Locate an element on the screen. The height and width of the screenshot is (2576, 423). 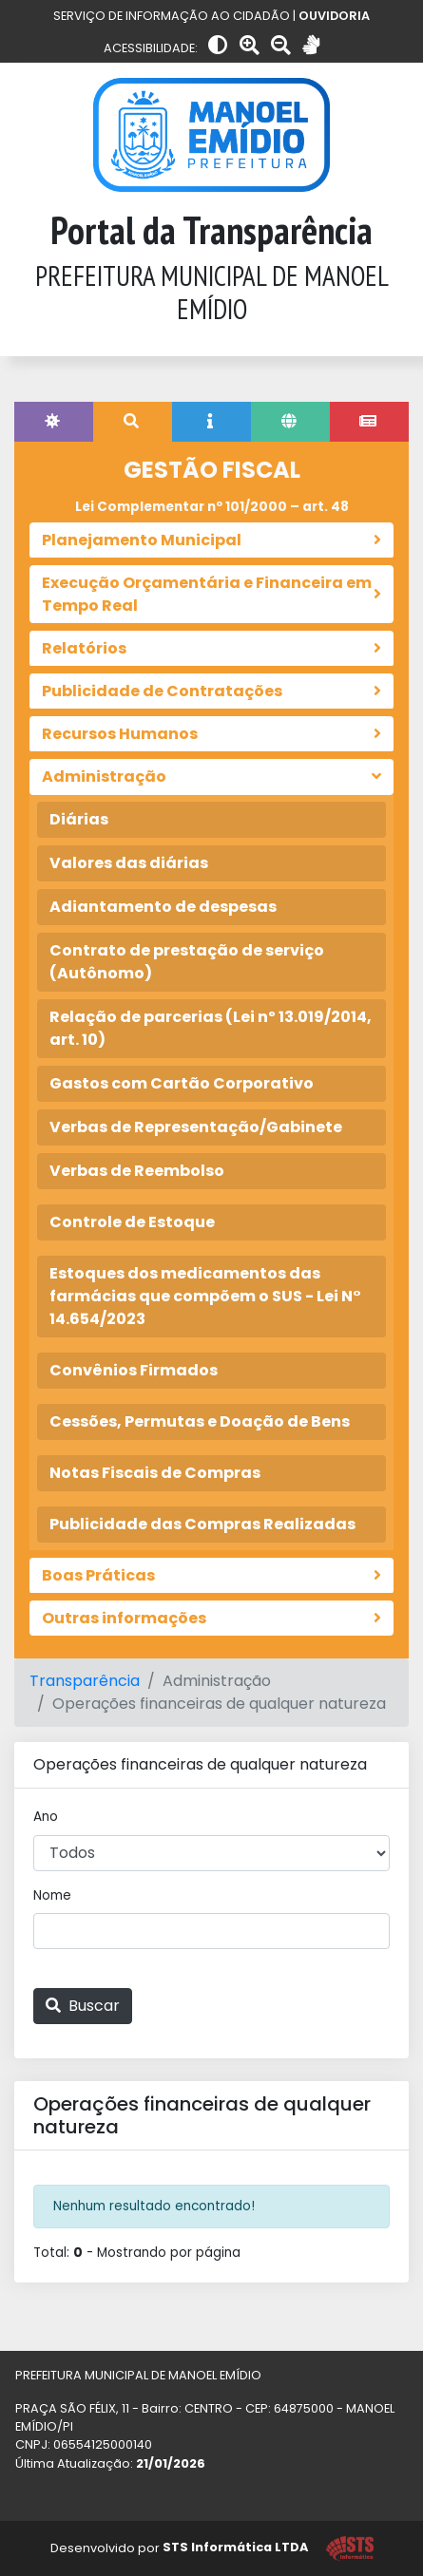
Notas Fiscais de Compras is located at coordinates (154, 1473).